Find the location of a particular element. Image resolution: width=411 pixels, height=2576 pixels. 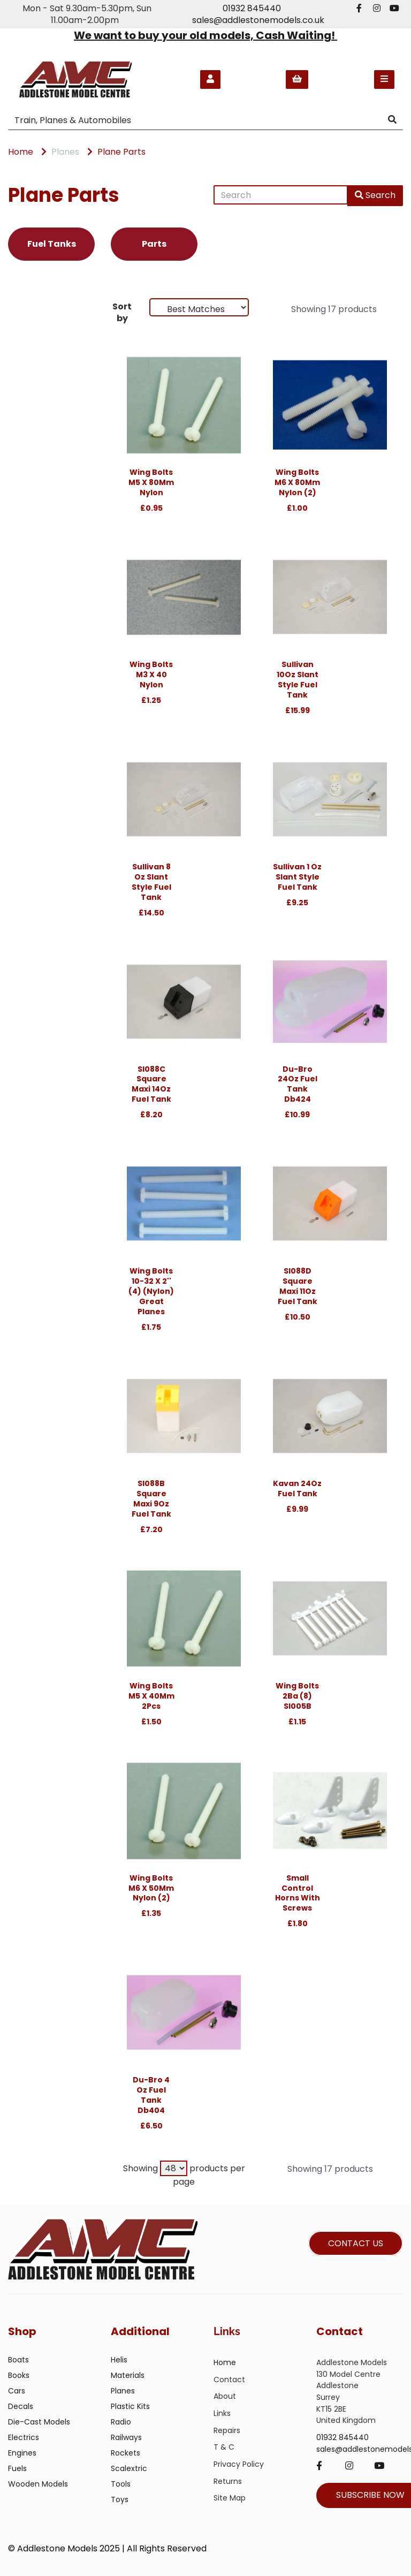

Search is located at coordinates (375, 195).